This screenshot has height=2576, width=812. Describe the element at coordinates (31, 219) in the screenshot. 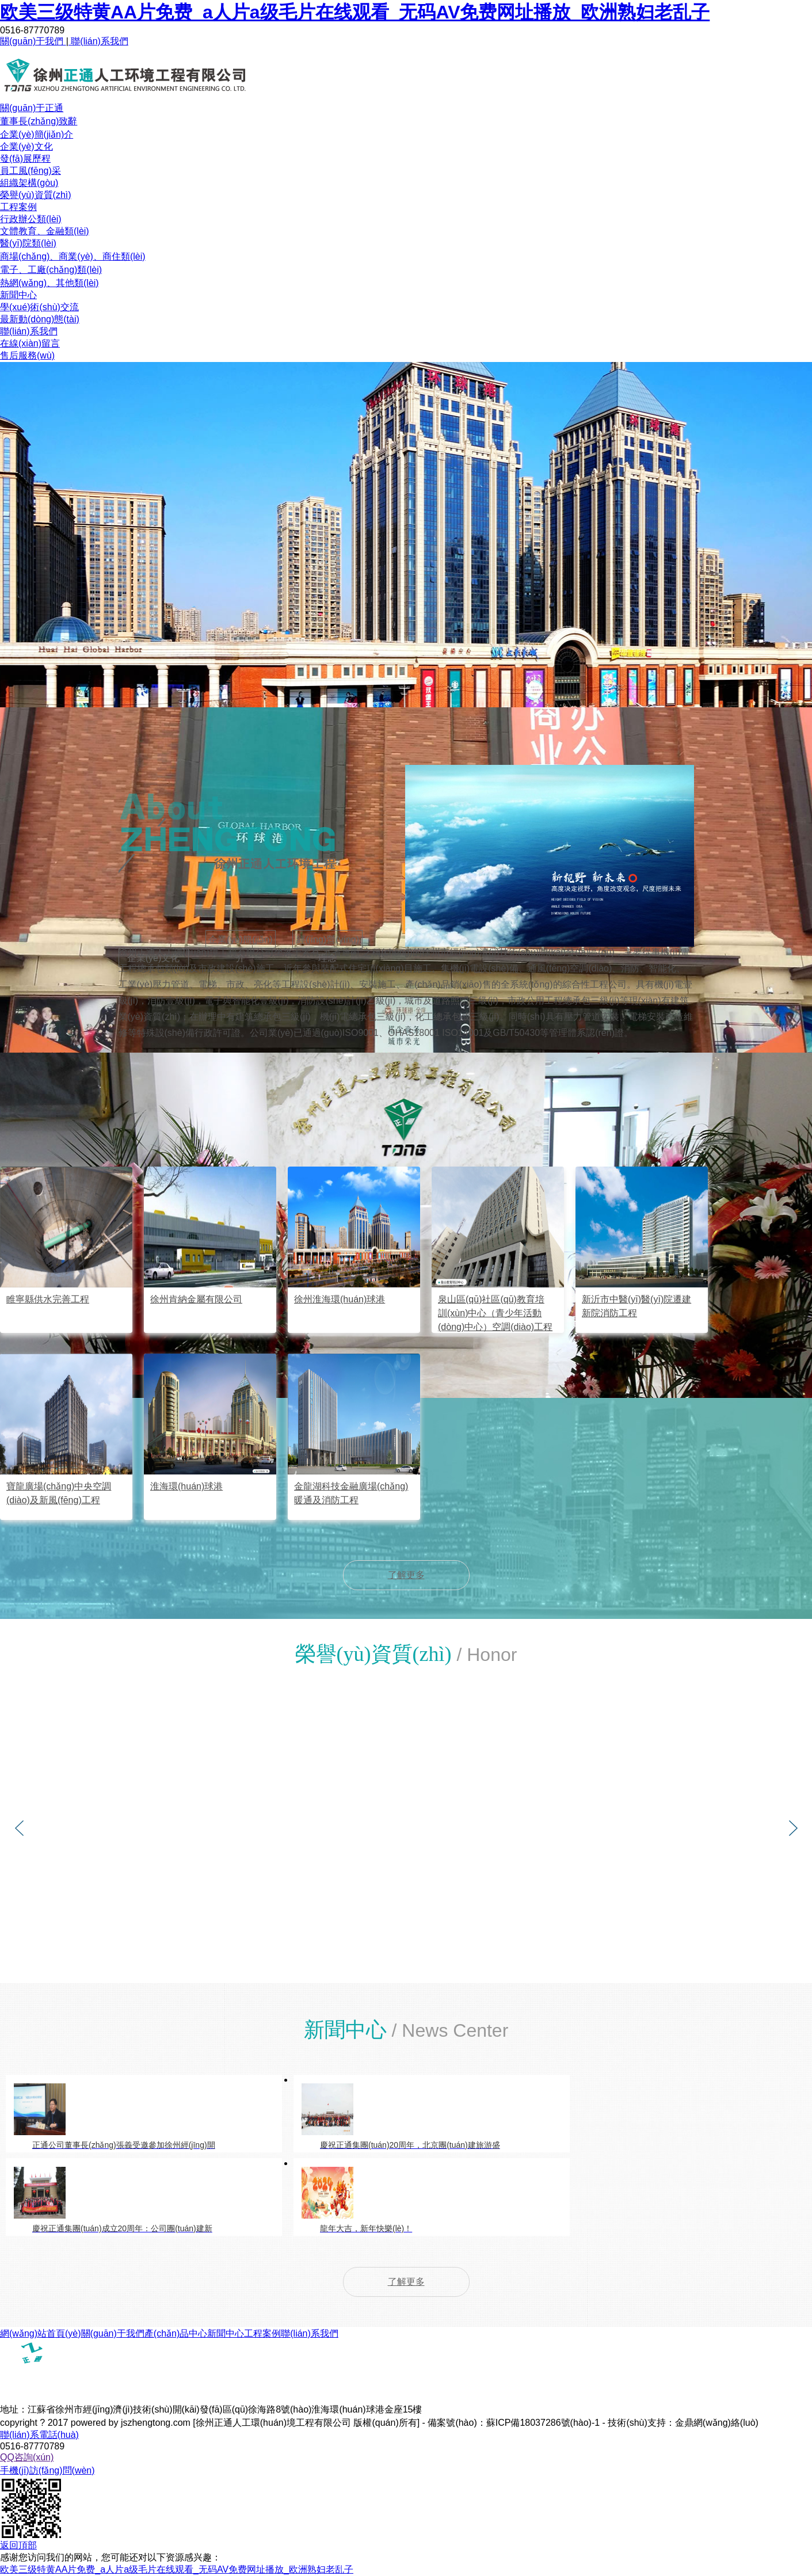

I see `行政辦公類(lèi)` at that location.